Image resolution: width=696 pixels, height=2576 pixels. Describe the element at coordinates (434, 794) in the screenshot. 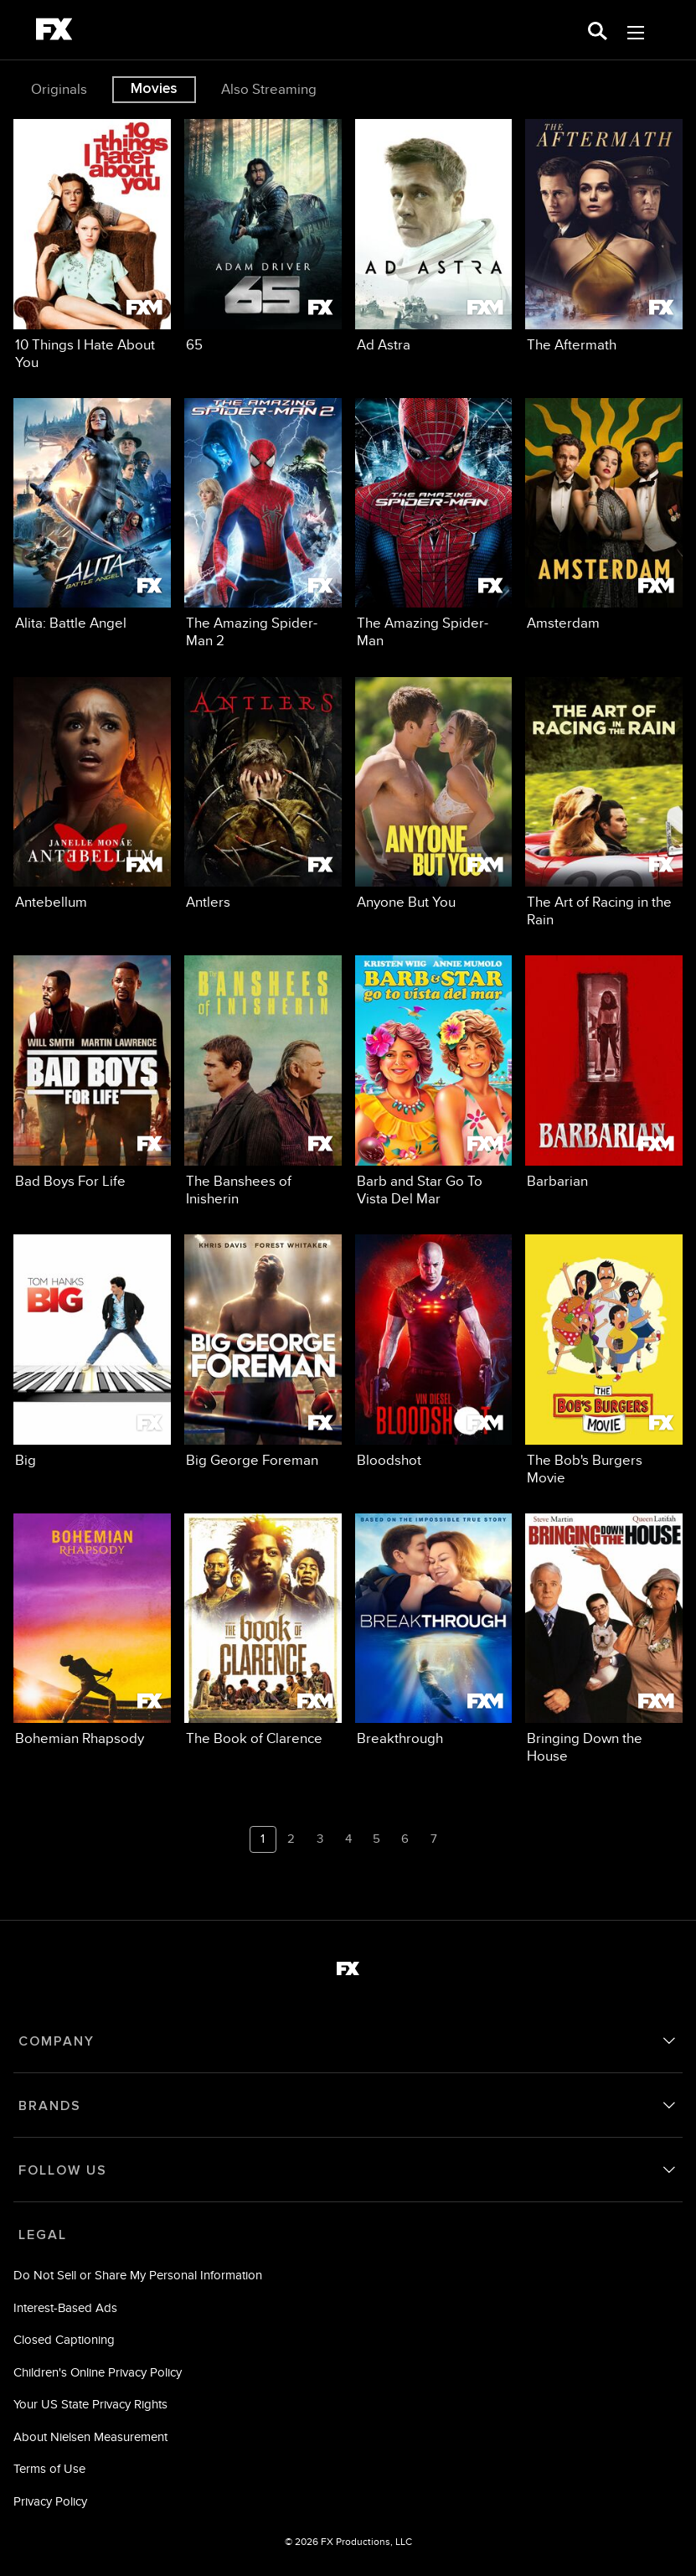

I see `[Anyone But You FXM 11 of 24]` at that location.